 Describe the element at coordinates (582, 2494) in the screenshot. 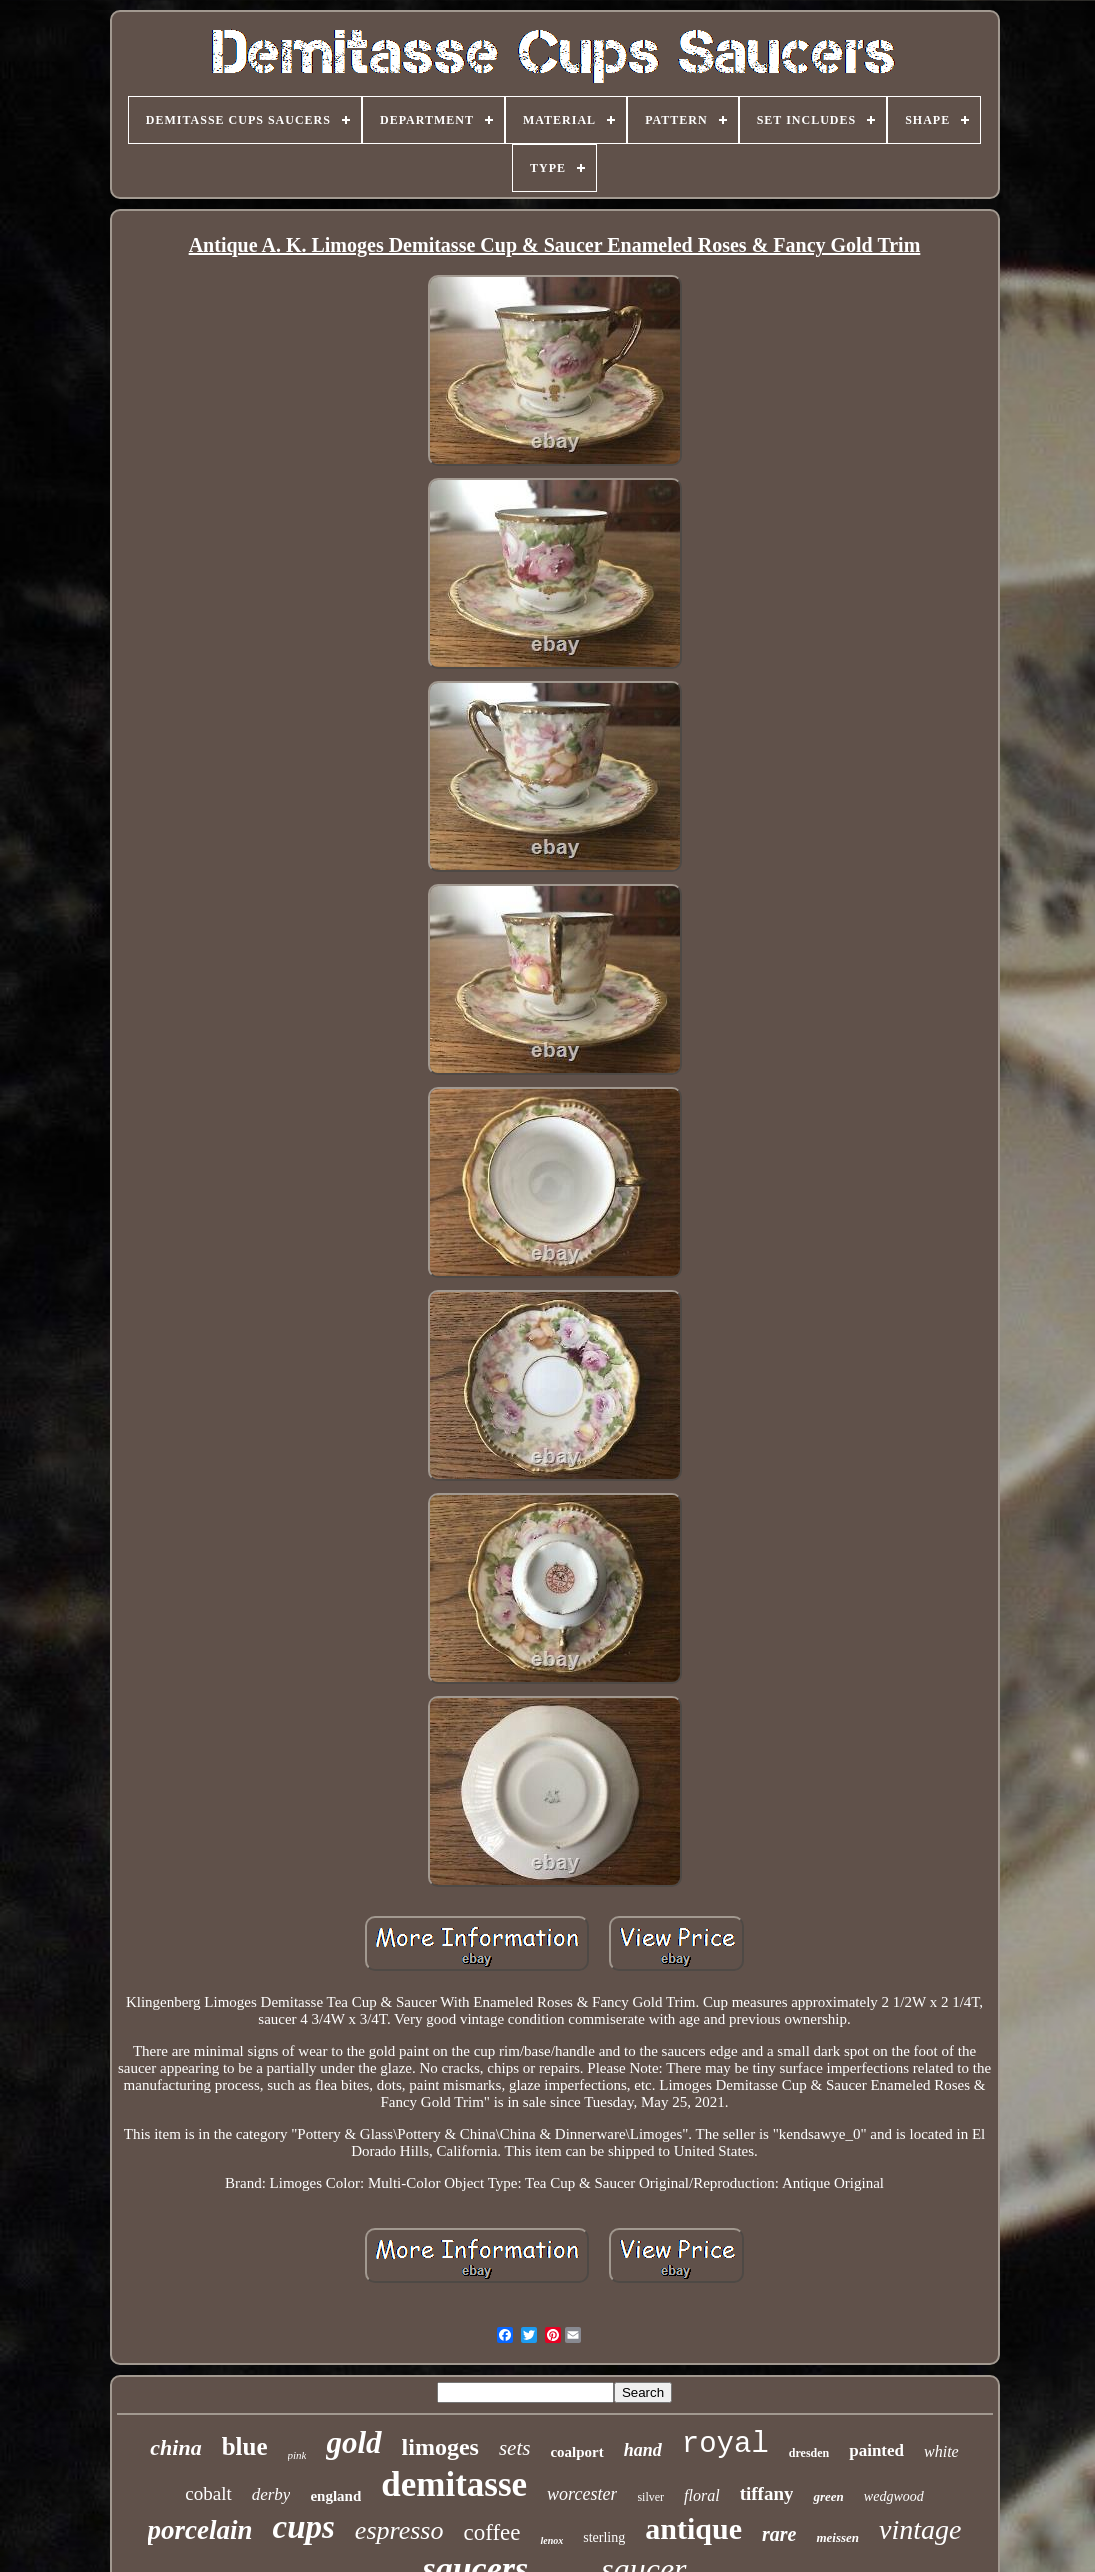

I see `worcester` at that location.